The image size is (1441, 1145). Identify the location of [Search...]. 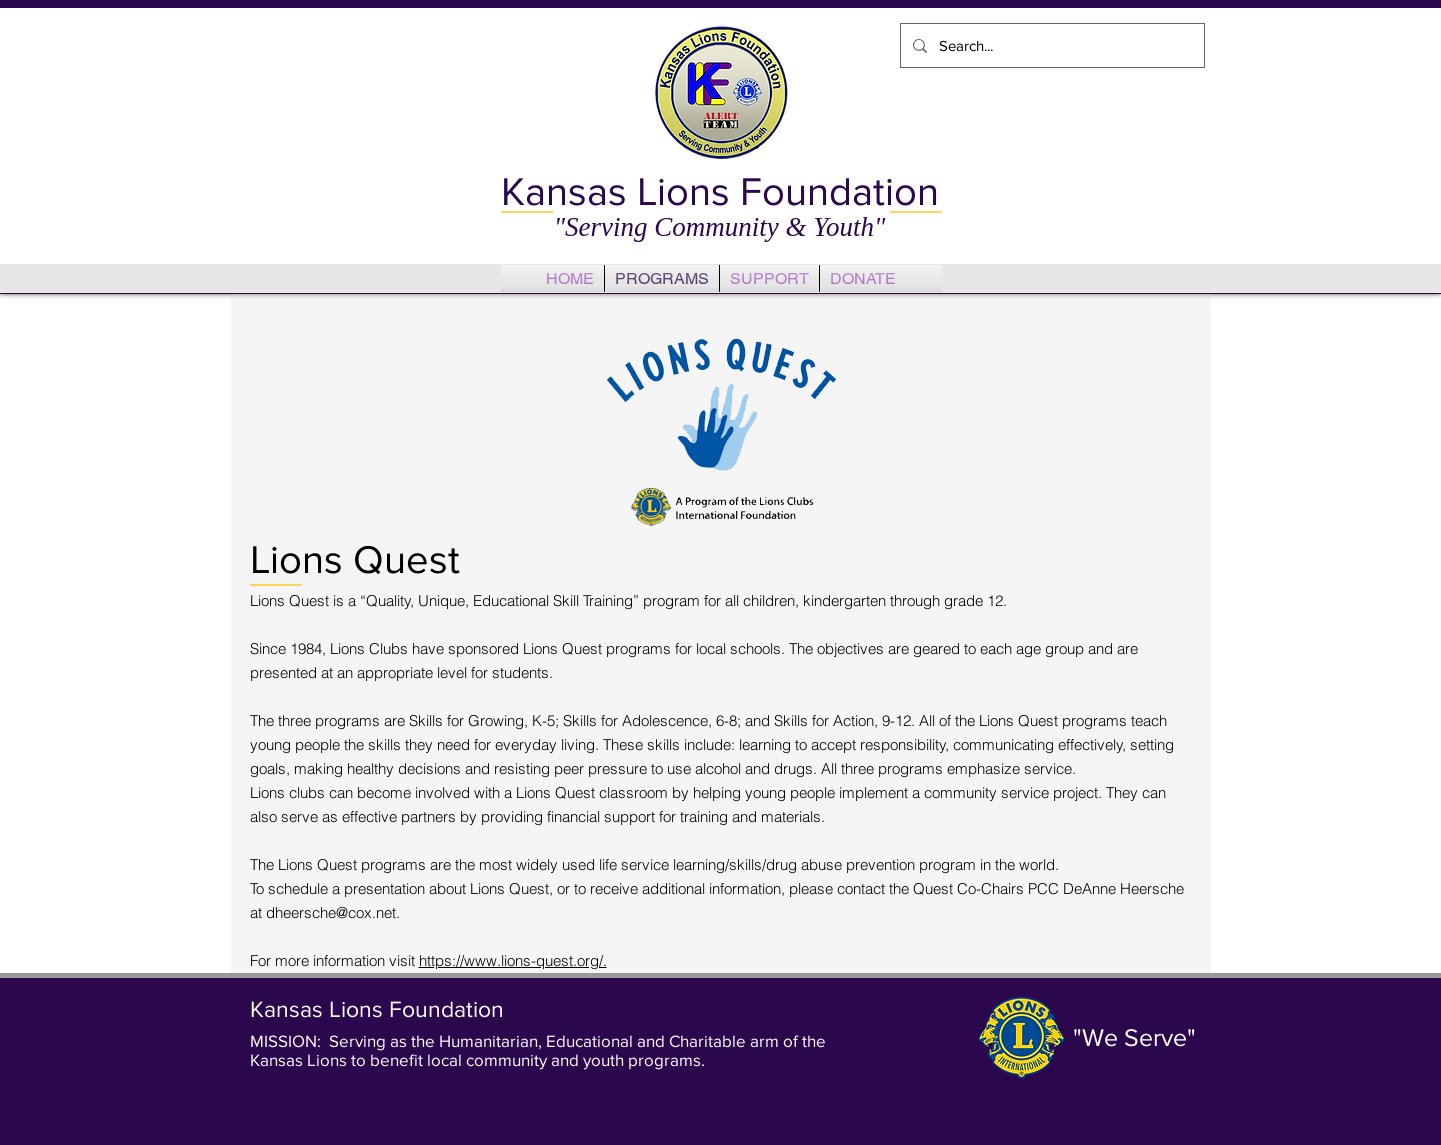
(1050, 45).